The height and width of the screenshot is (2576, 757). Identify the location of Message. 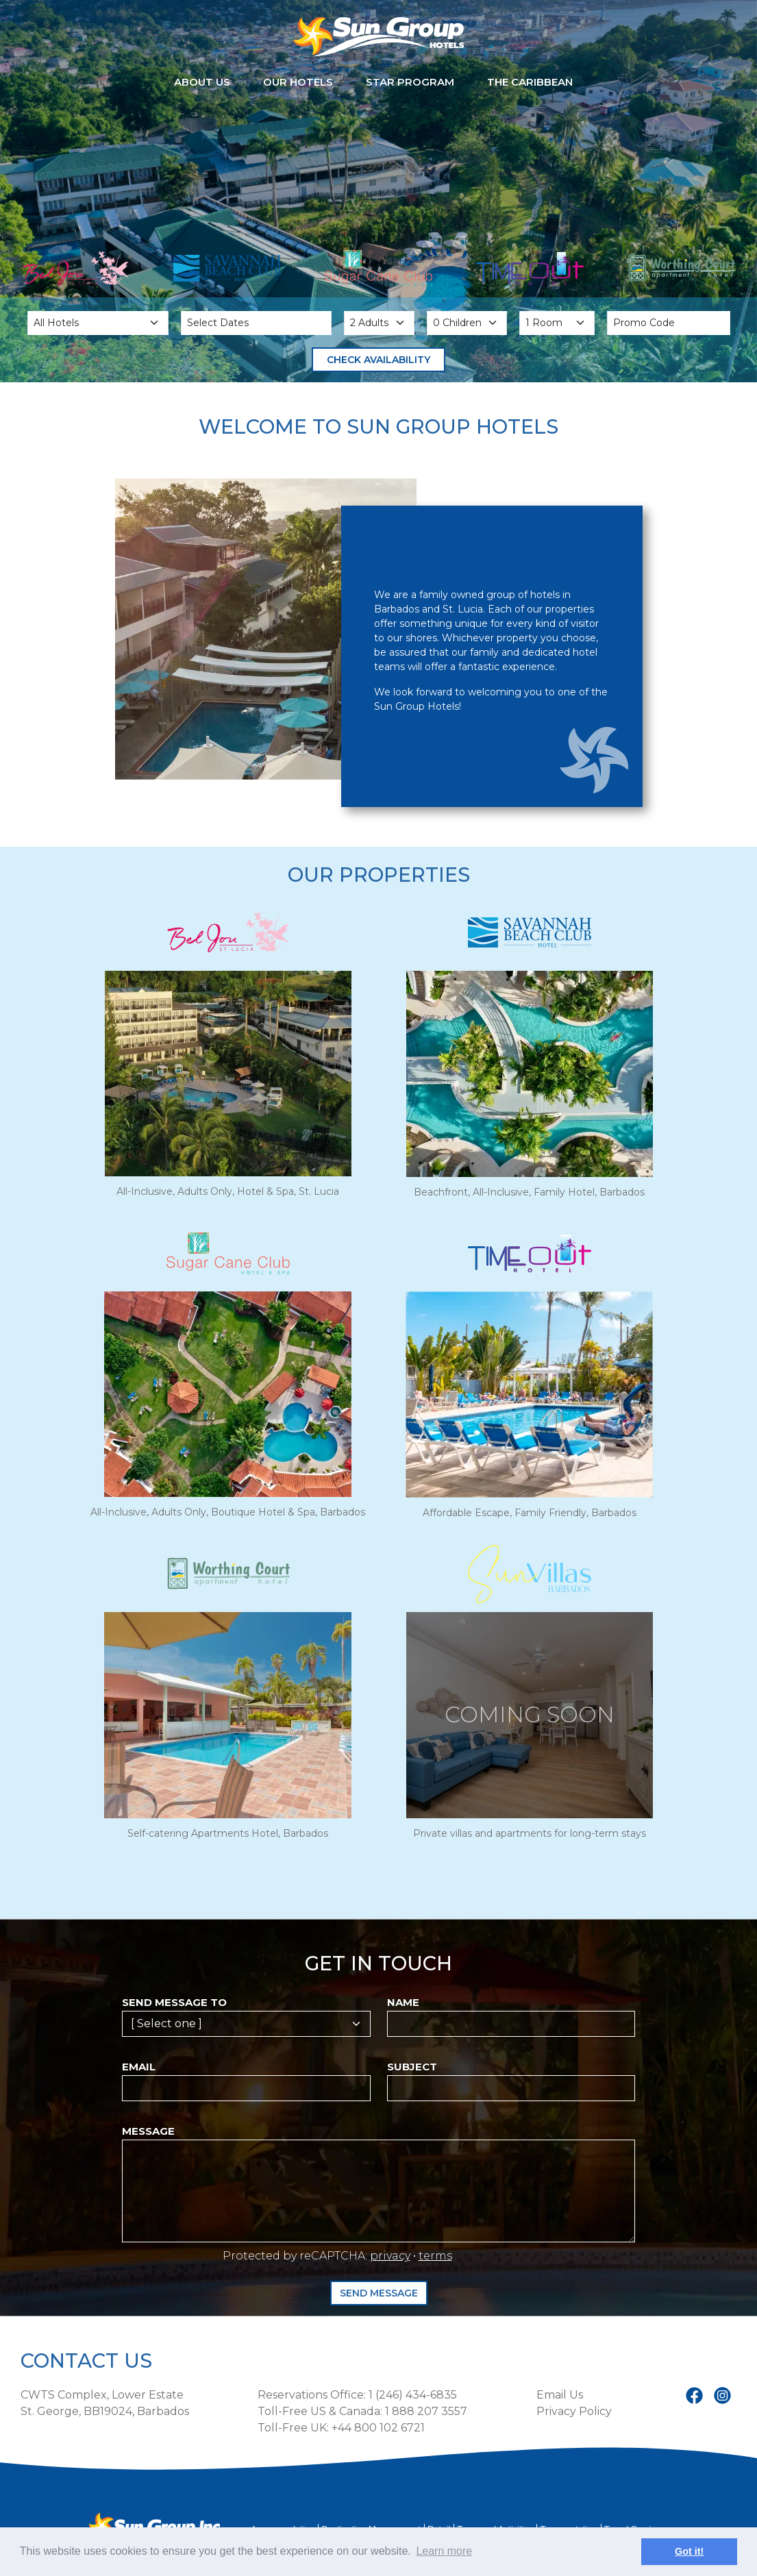
(148, 2131).